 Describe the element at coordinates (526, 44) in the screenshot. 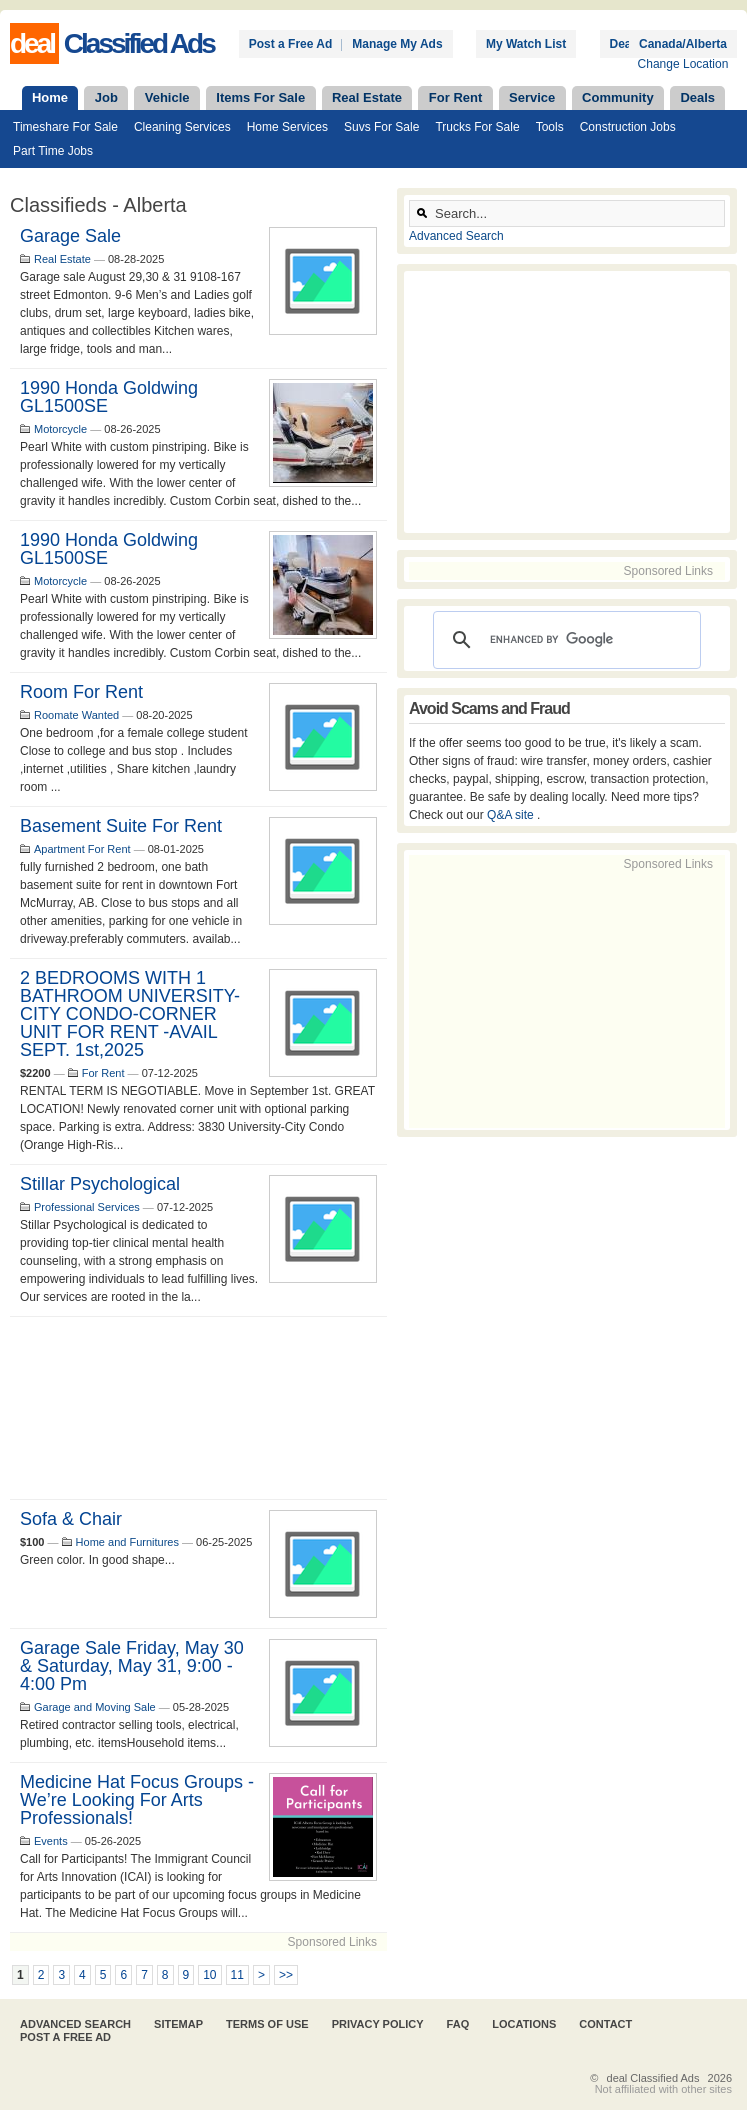

I see `My Watch List` at that location.